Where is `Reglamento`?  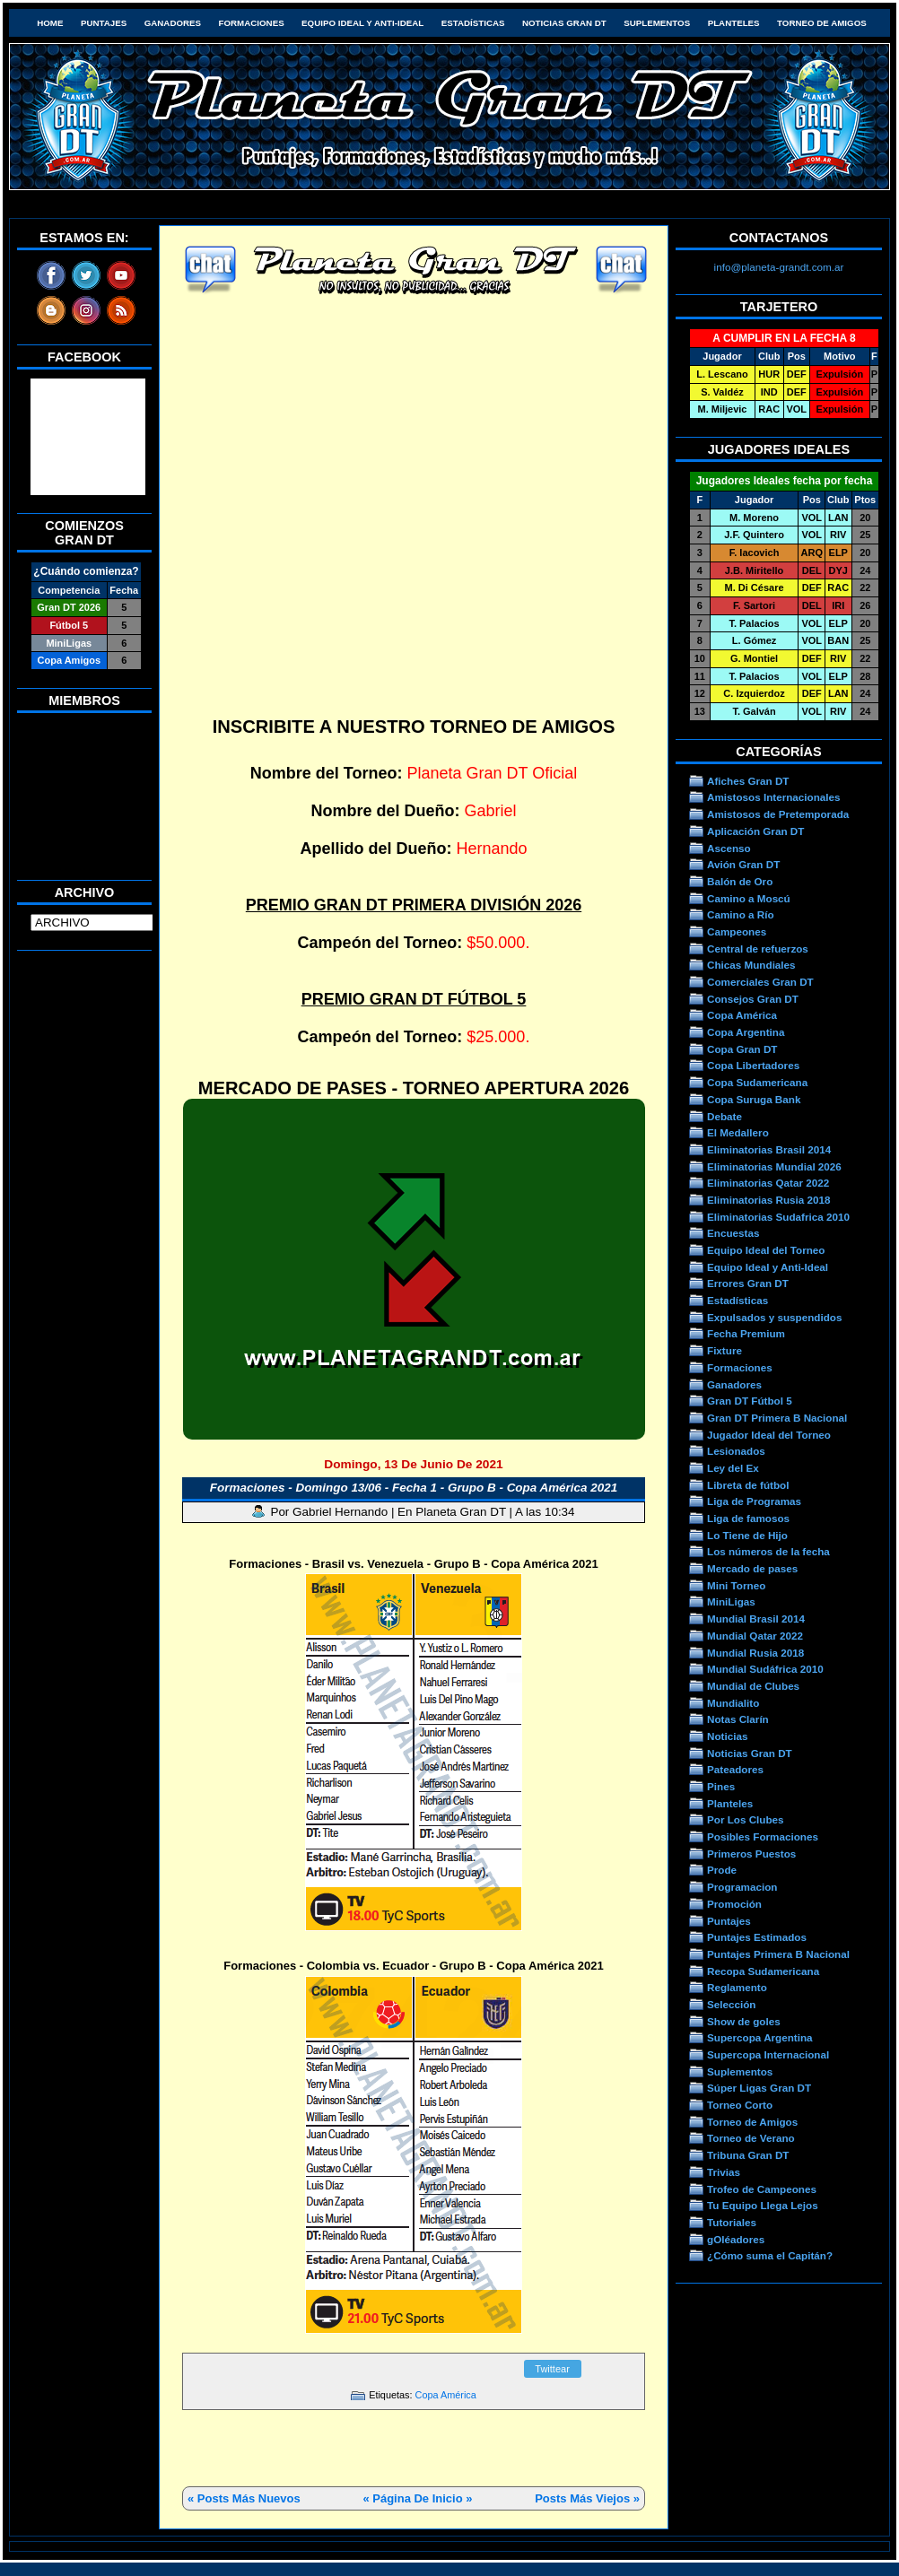 Reglamento is located at coordinates (737, 1987).